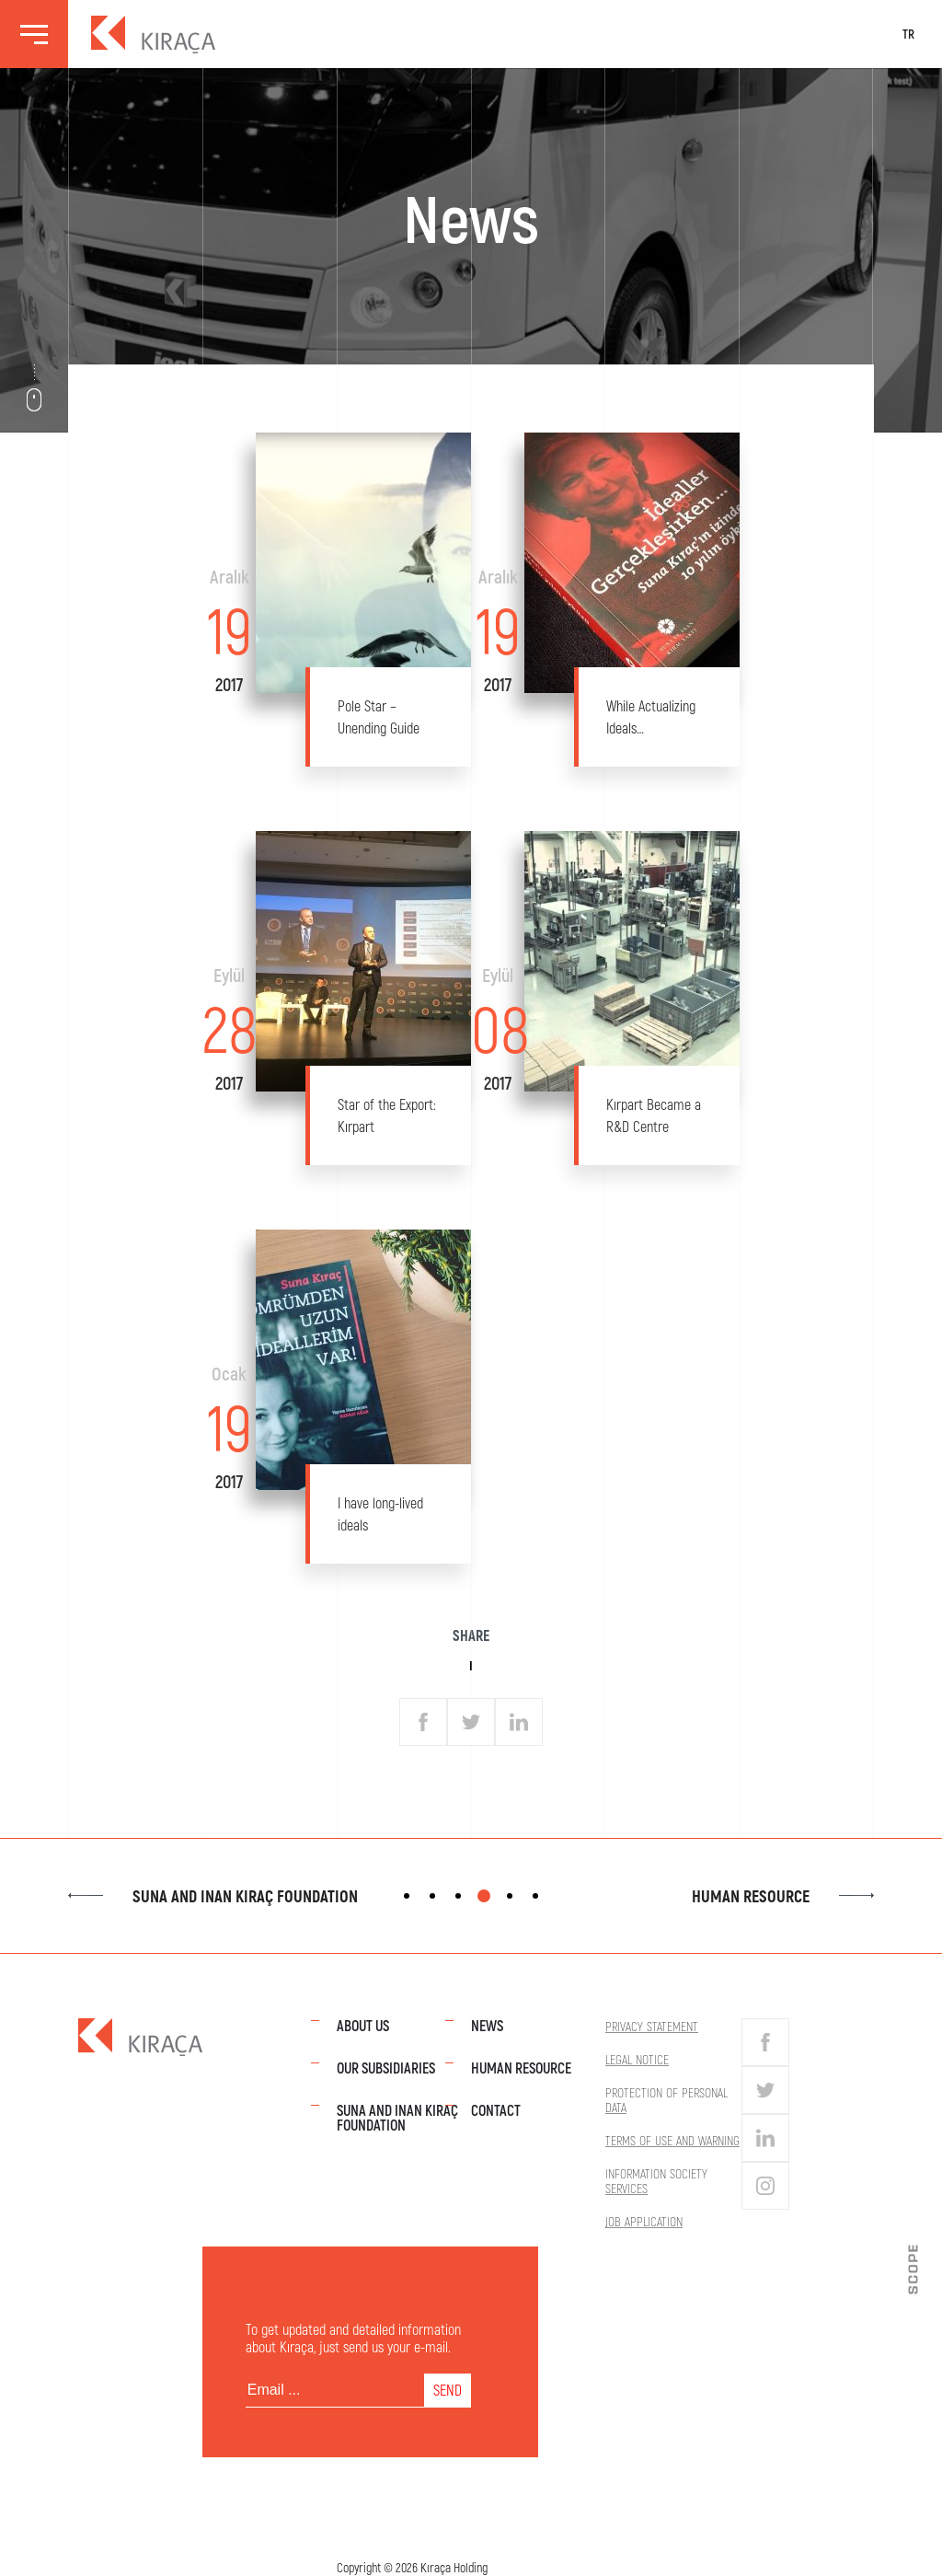 The height and width of the screenshot is (2576, 942). What do you see at coordinates (363, 2025) in the screenshot?
I see `About Us` at bounding box center [363, 2025].